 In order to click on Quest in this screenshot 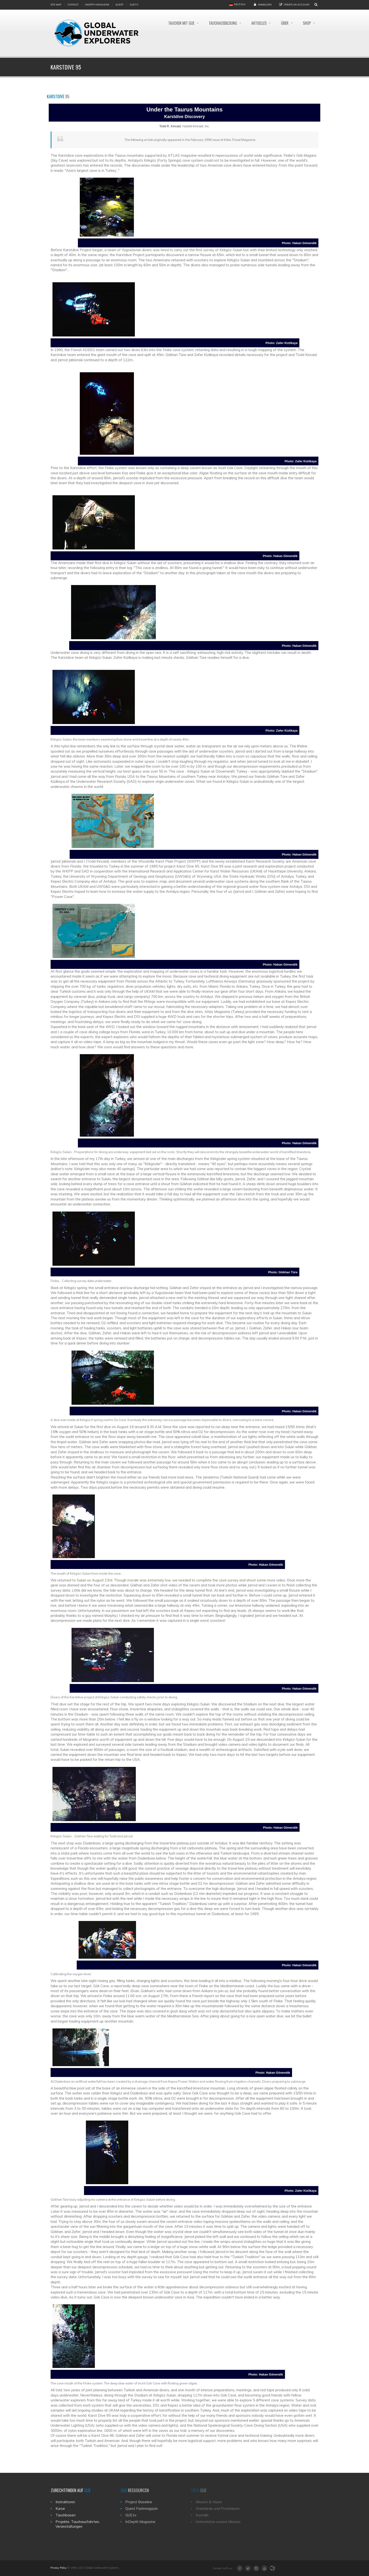, I will do `click(119, 4)`.